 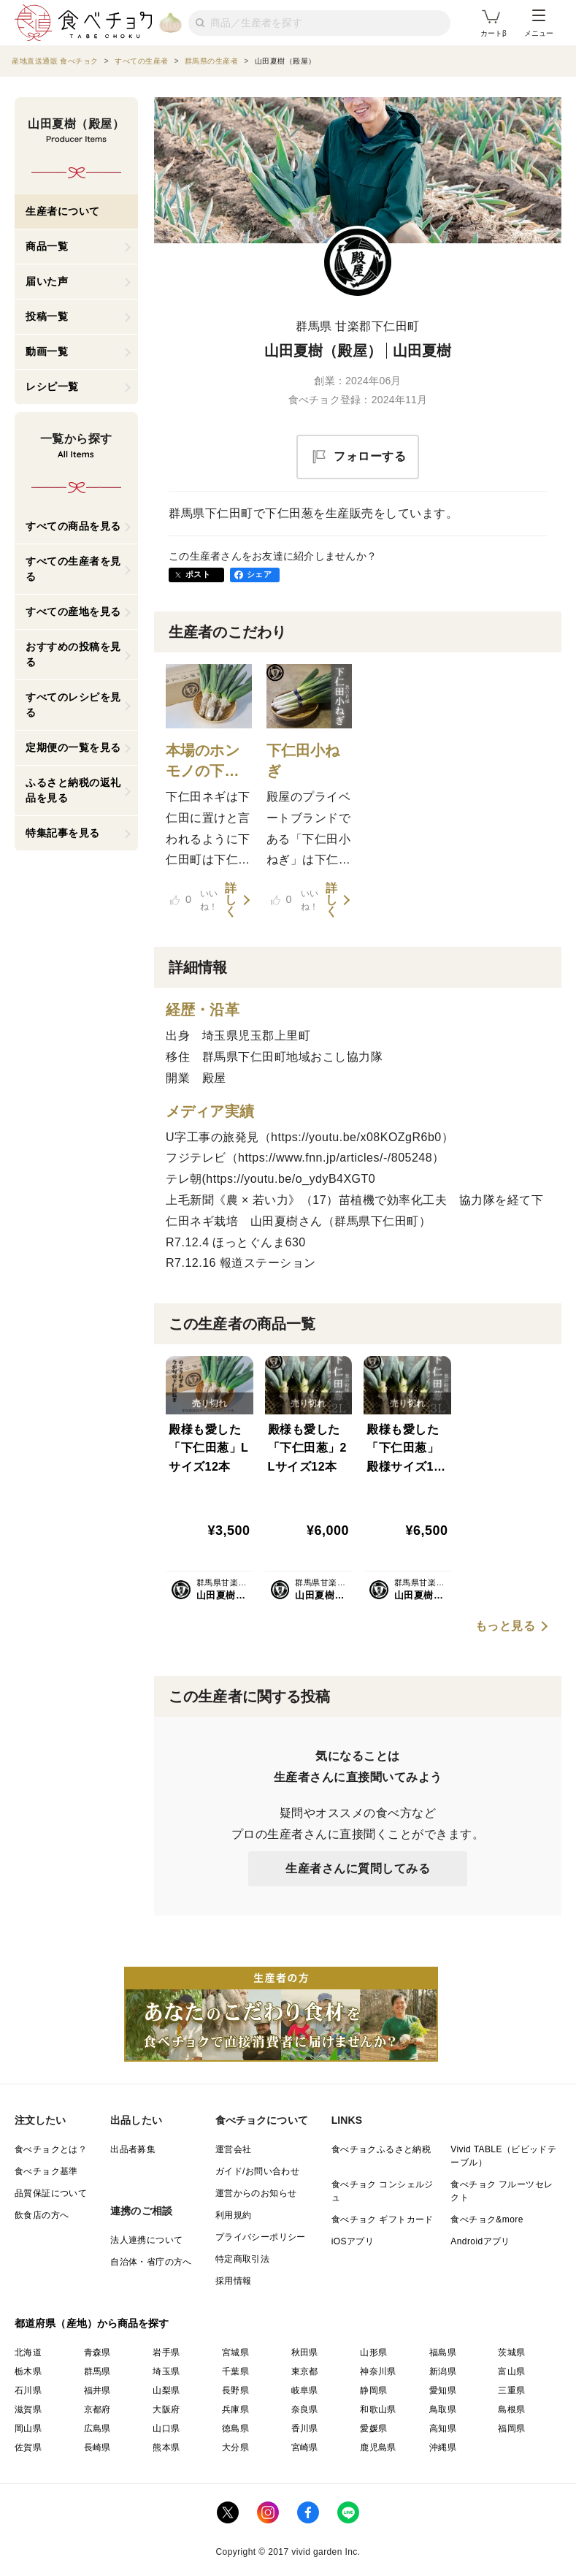 What do you see at coordinates (73, 747) in the screenshot?
I see `定期便の一覧を見る` at bounding box center [73, 747].